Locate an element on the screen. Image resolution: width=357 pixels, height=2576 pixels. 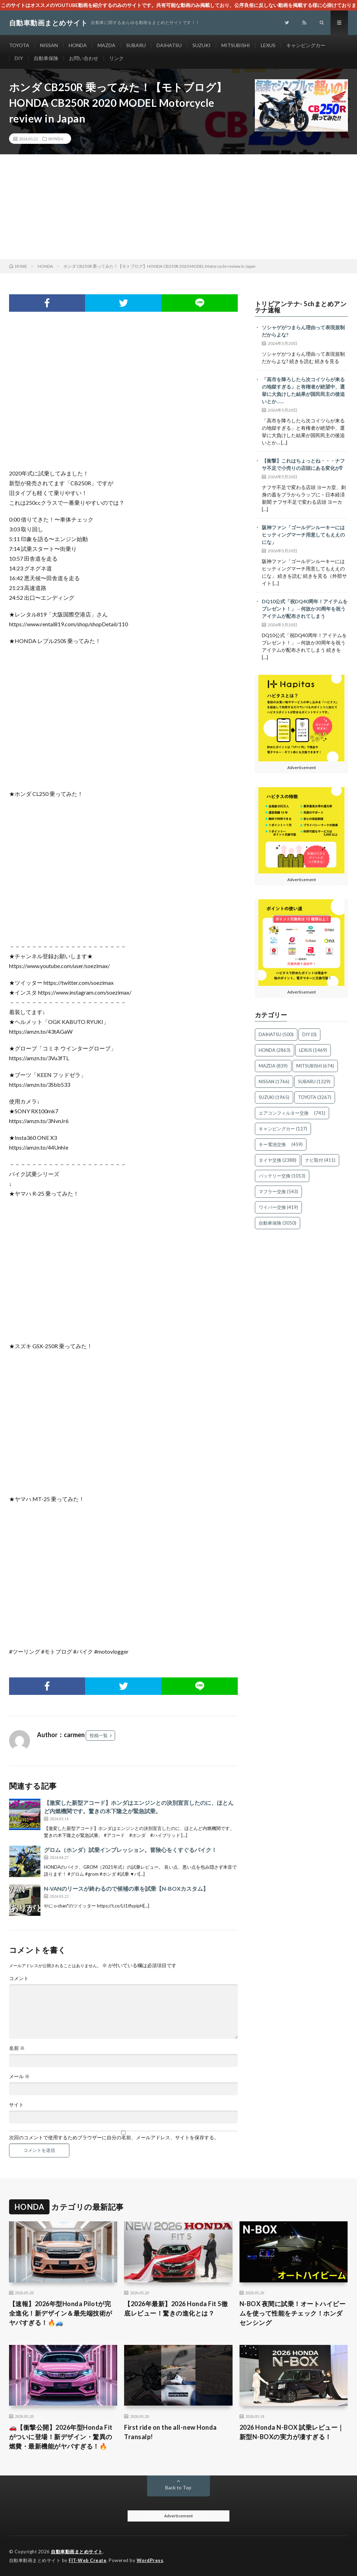
MITSUBISHI is located at coordinates (235, 45).